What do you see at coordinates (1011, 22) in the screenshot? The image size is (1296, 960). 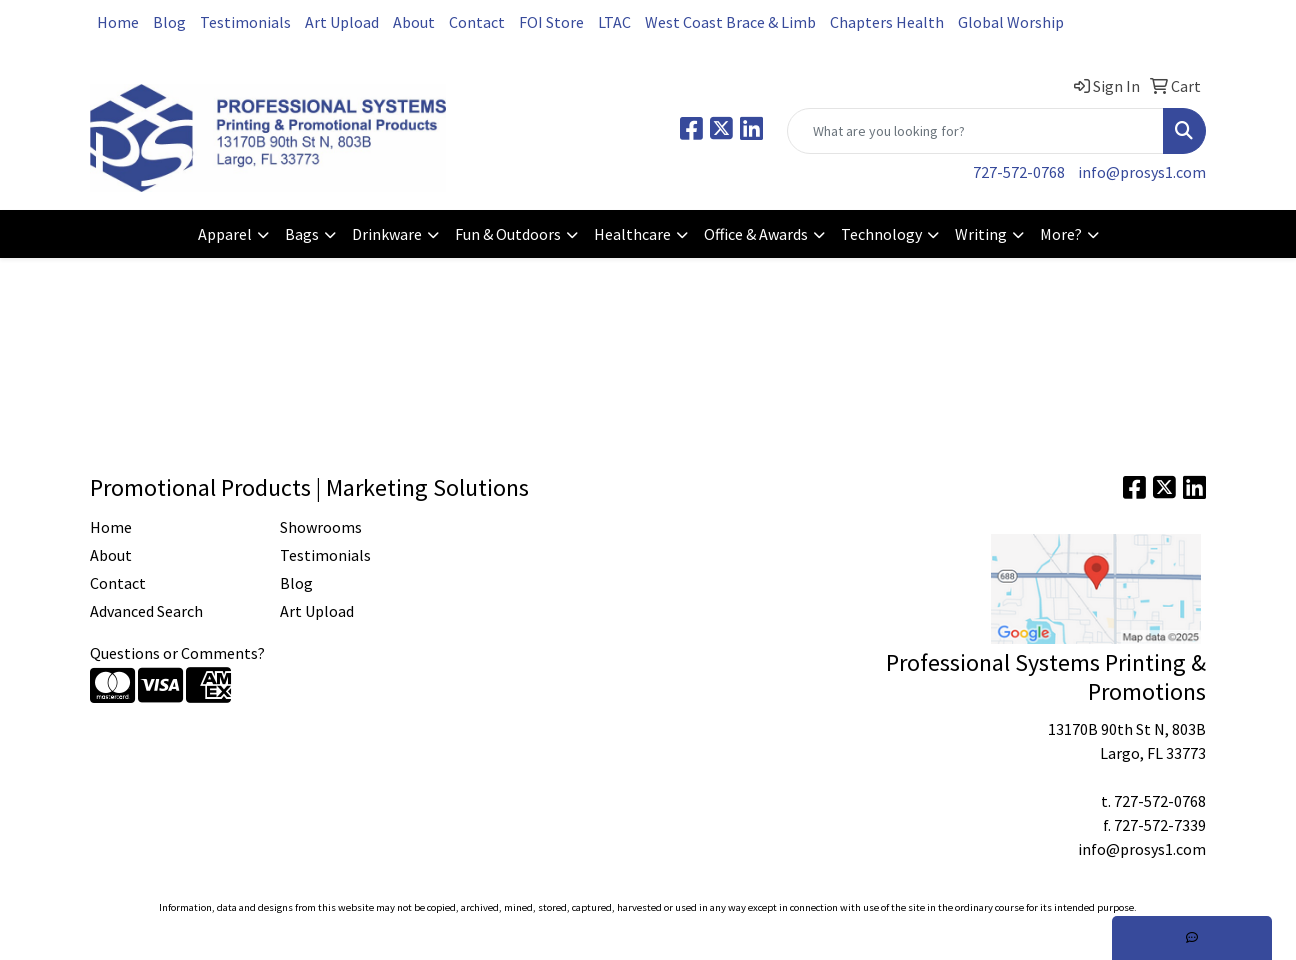 I see `Global Worship` at bounding box center [1011, 22].